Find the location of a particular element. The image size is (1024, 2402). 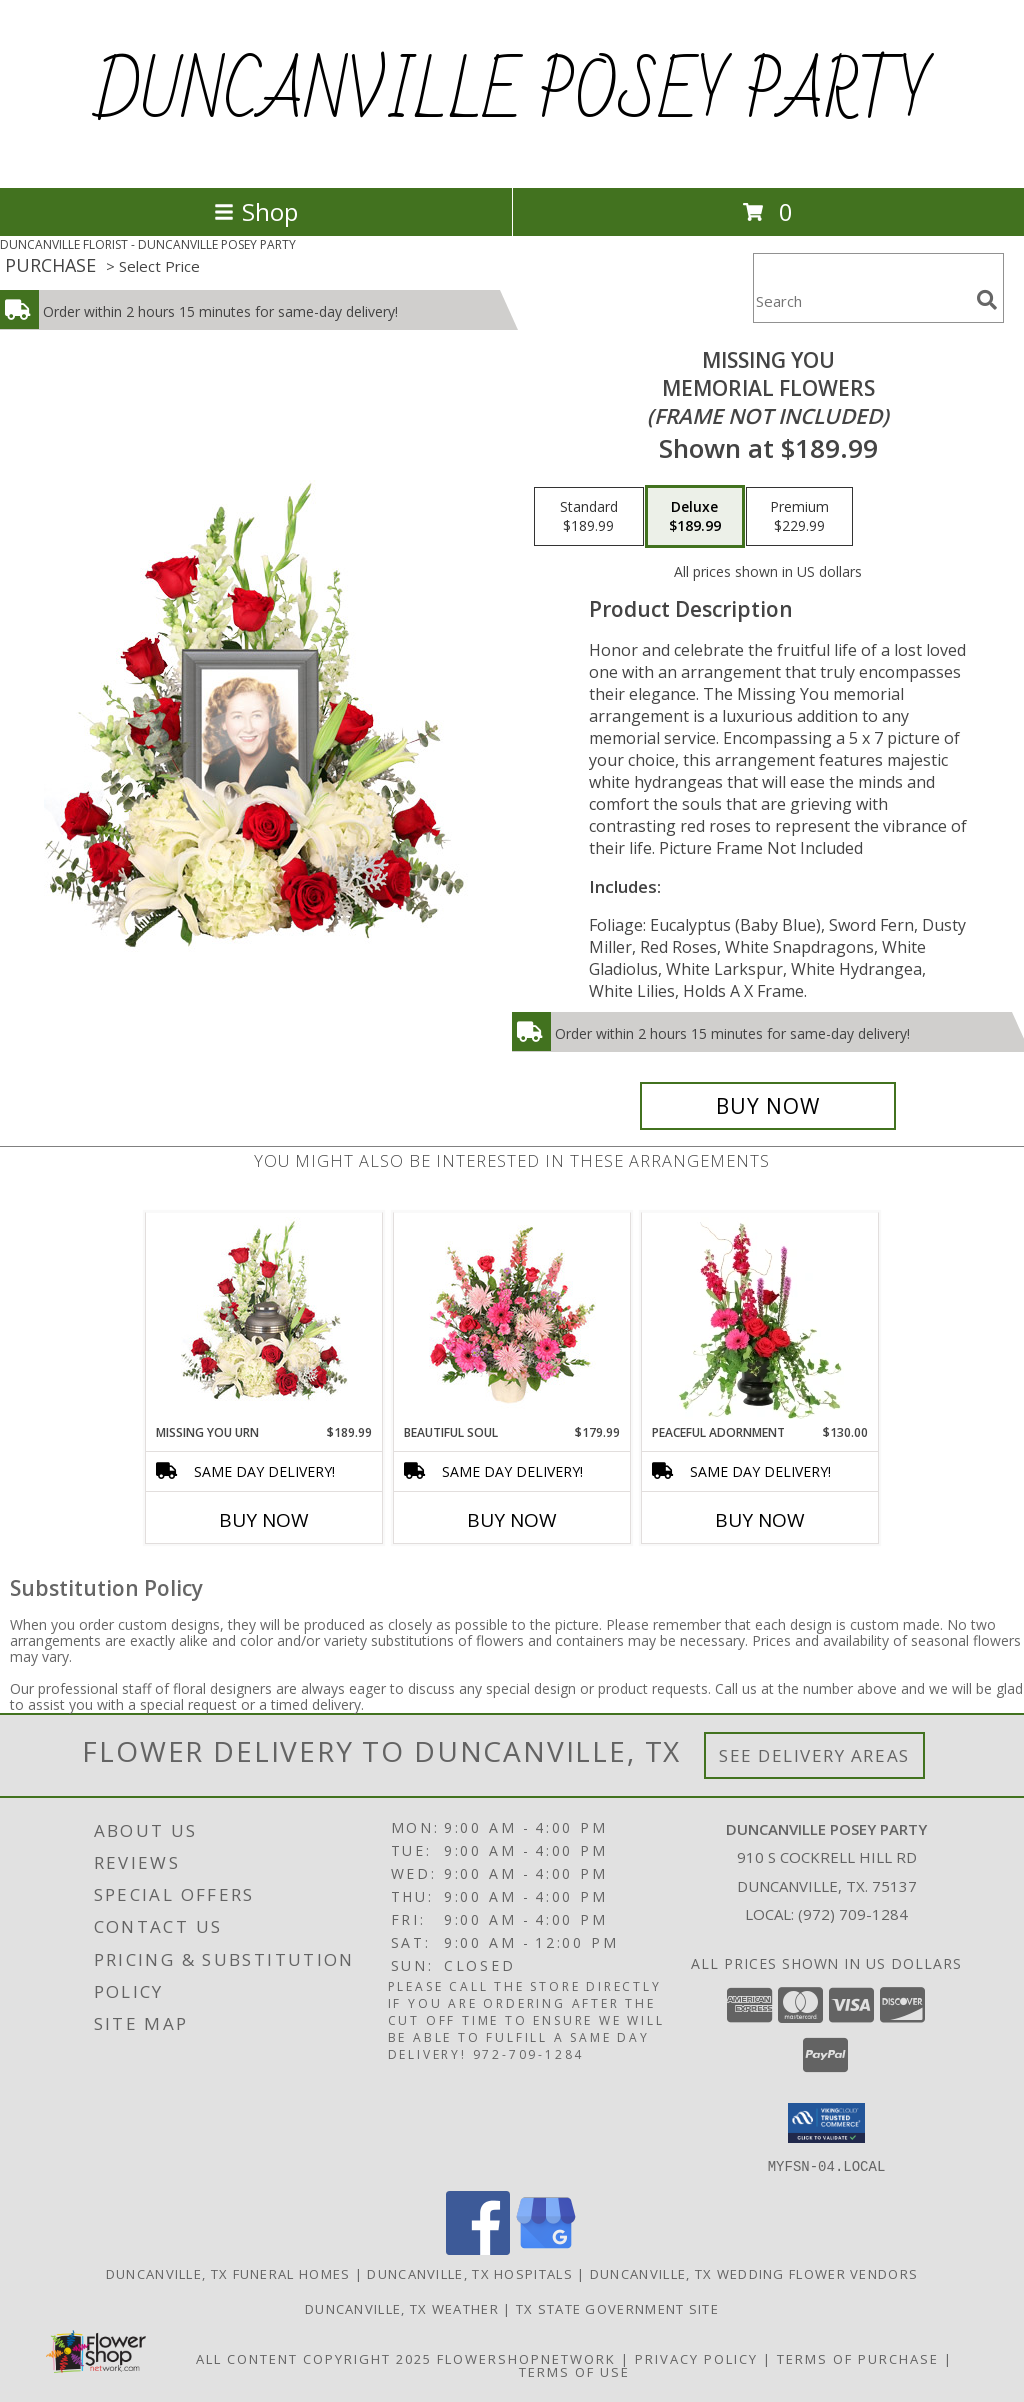

[Buy Missing You for $189.99] is located at coordinates (768, 1106).